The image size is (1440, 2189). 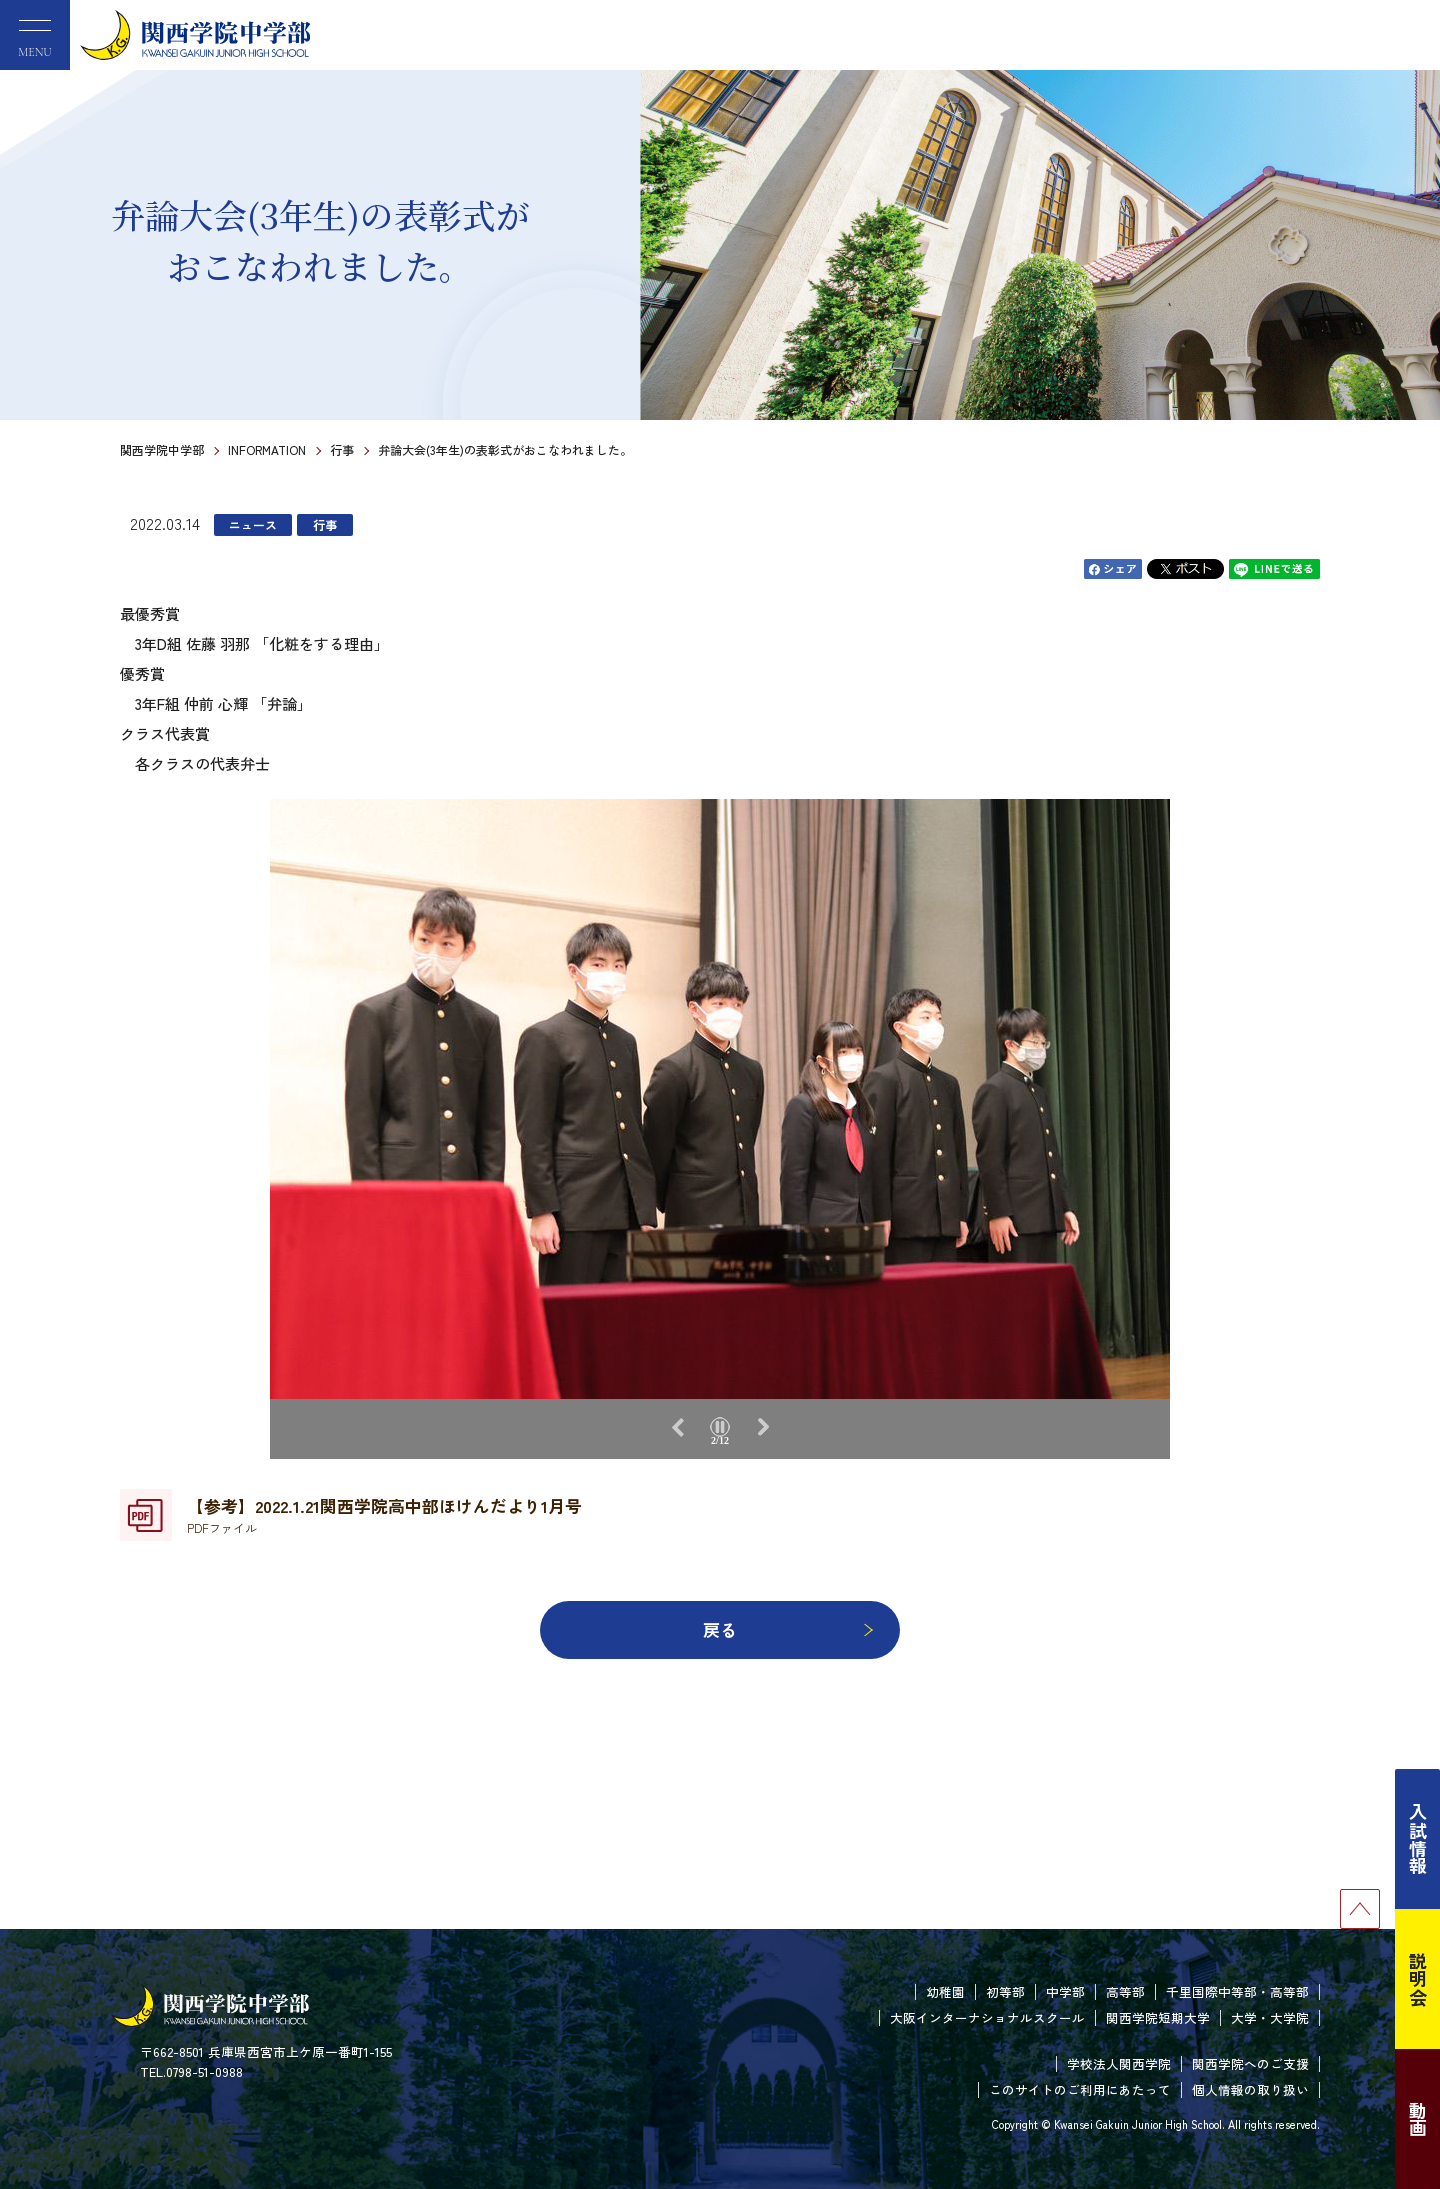 I want to click on 説明会, so click(x=1418, y=1979).